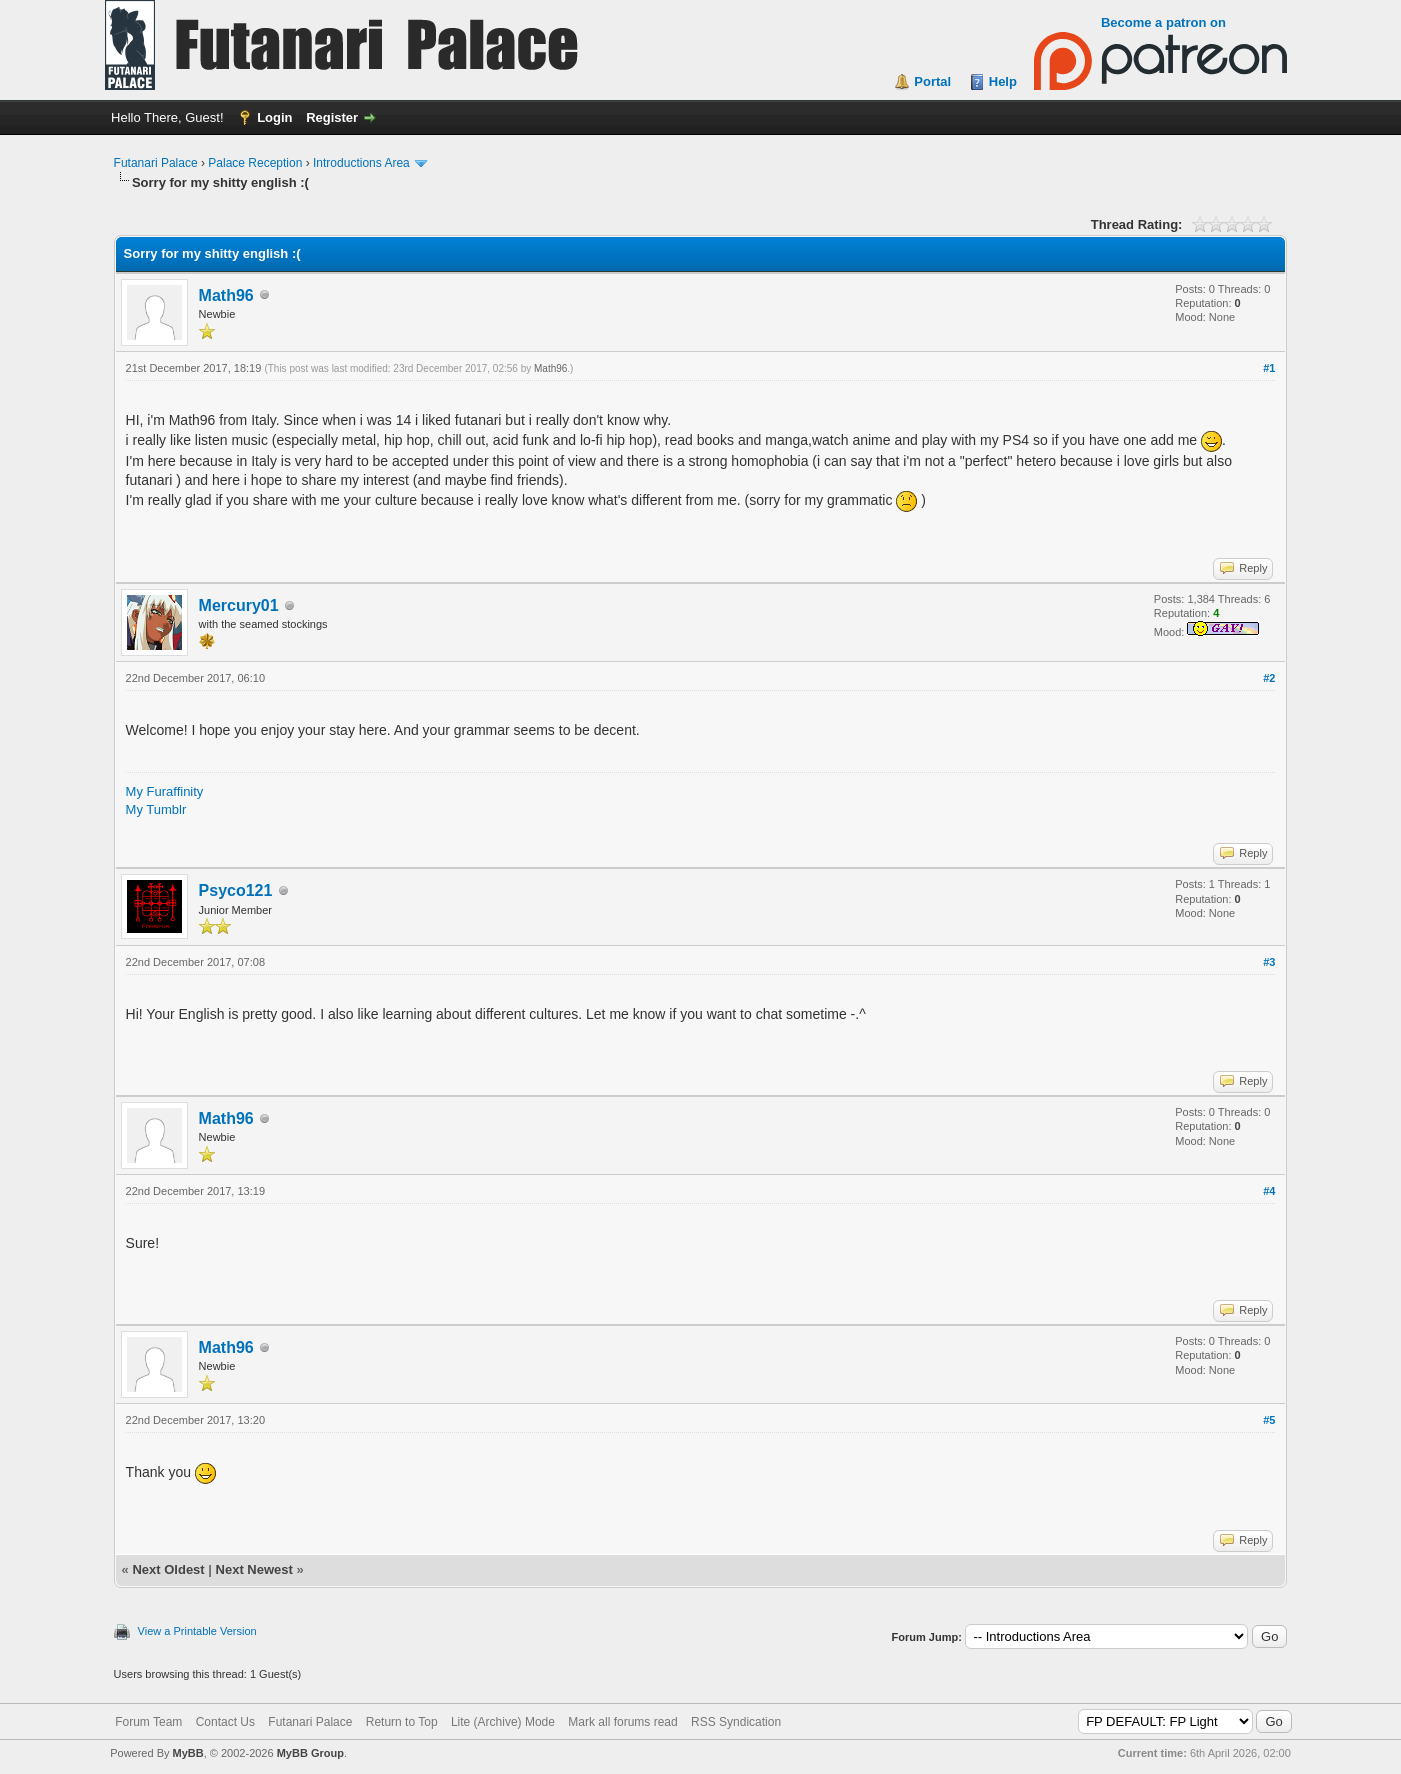 Image resolution: width=1401 pixels, height=1774 pixels. I want to click on #3, so click(1269, 962).